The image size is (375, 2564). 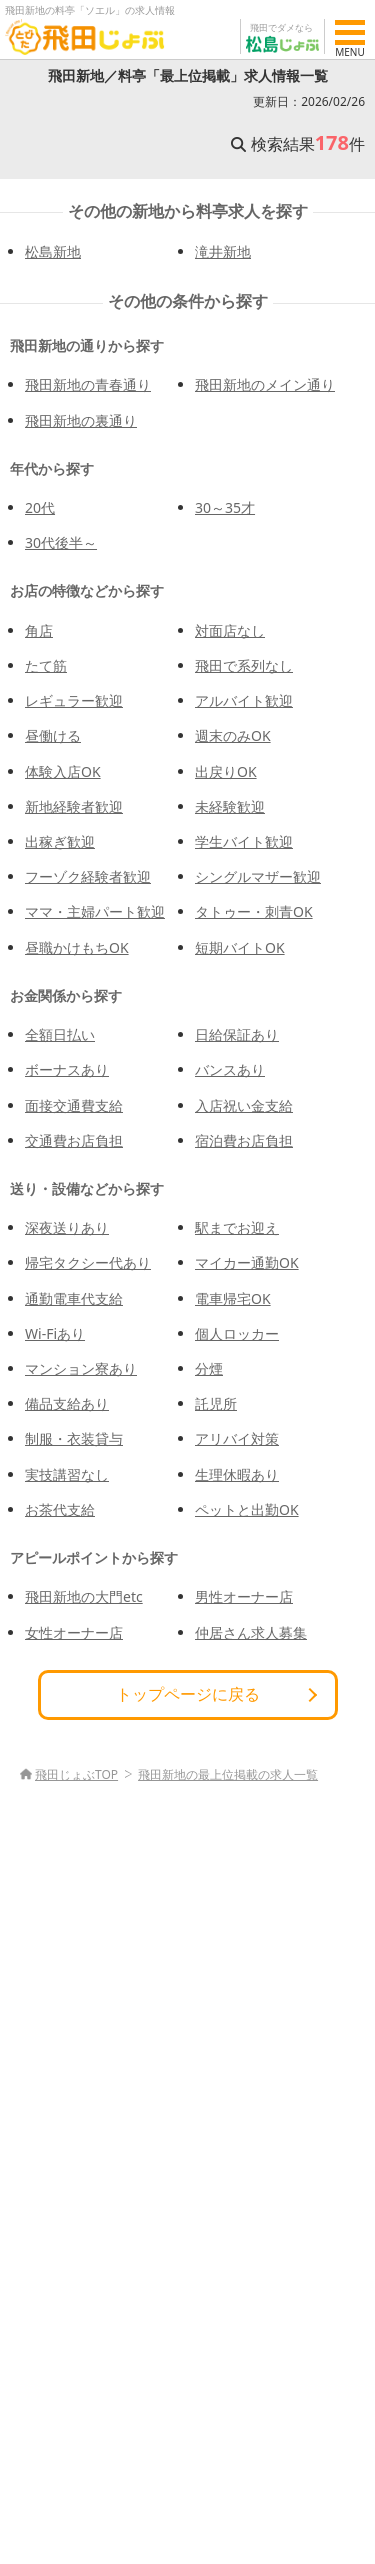 What do you see at coordinates (223, 251) in the screenshot?
I see `滝井新地` at bounding box center [223, 251].